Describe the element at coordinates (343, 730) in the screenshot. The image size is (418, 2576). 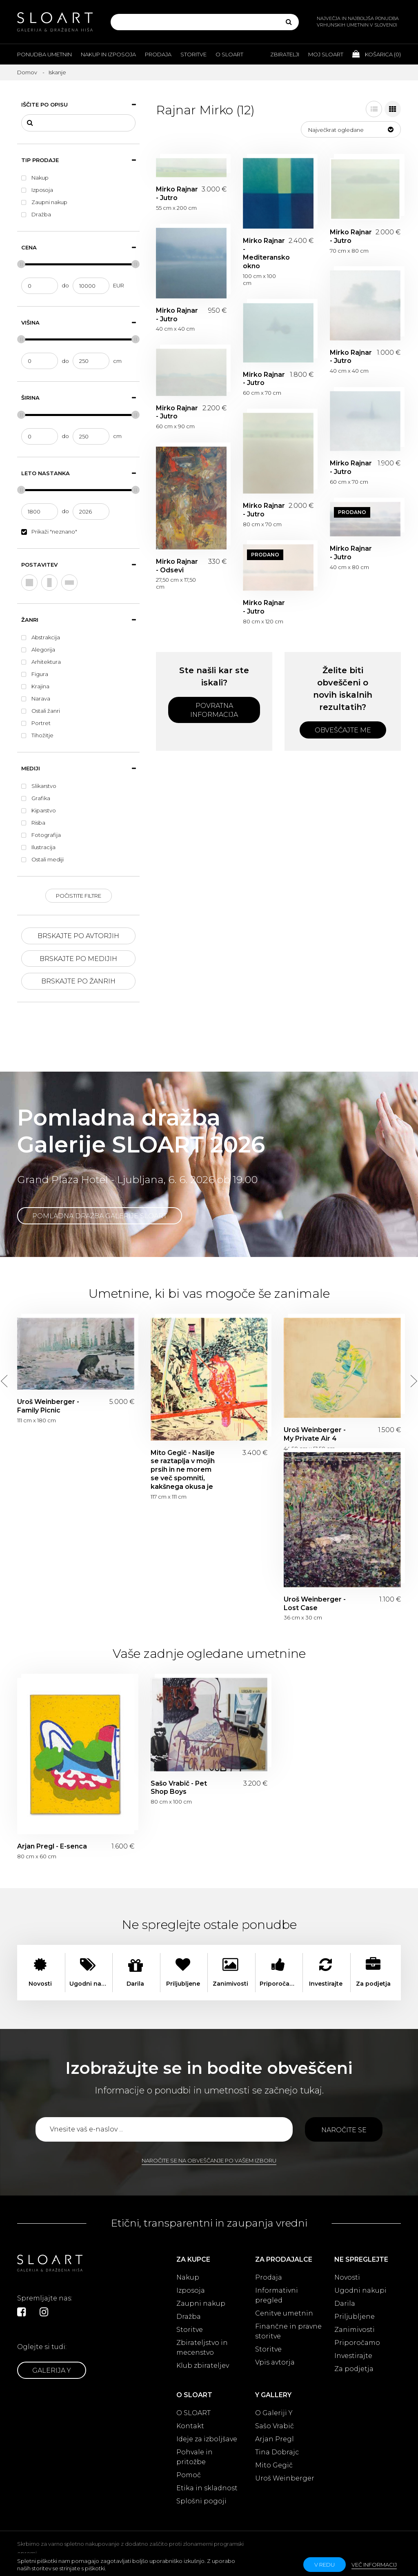
I see `Obveščajte me` at that location.